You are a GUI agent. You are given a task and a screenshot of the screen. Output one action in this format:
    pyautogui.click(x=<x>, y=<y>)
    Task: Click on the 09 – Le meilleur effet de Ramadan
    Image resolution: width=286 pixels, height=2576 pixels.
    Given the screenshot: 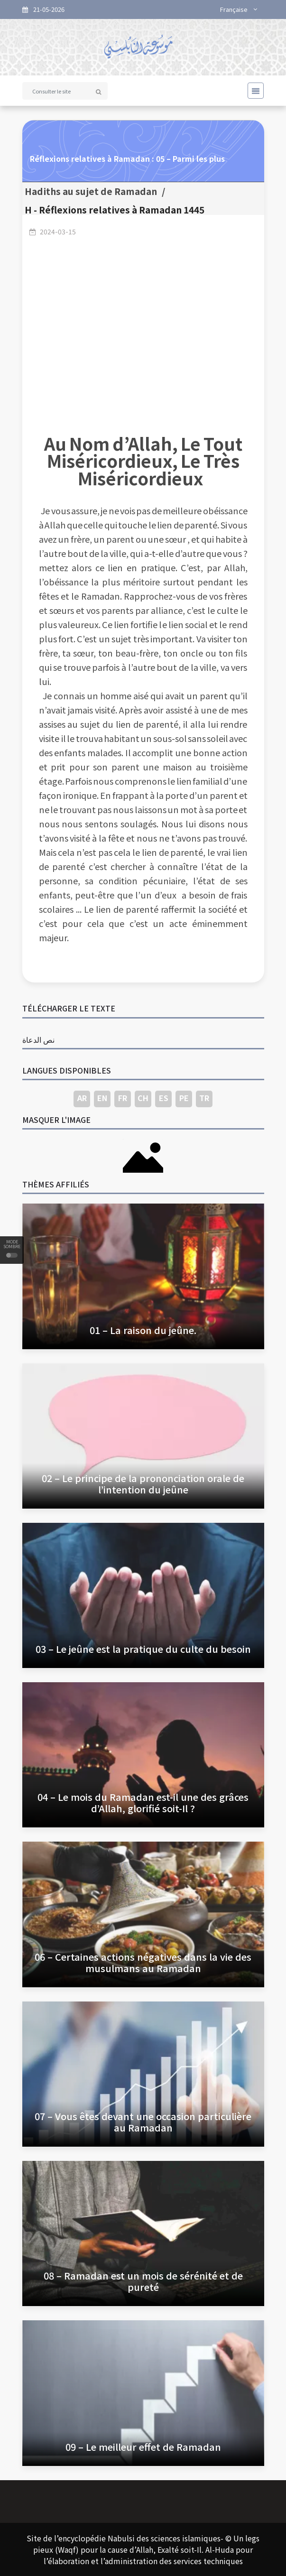 What is the action you would take?
    pyautogui.click(x=143, y=2447)
    